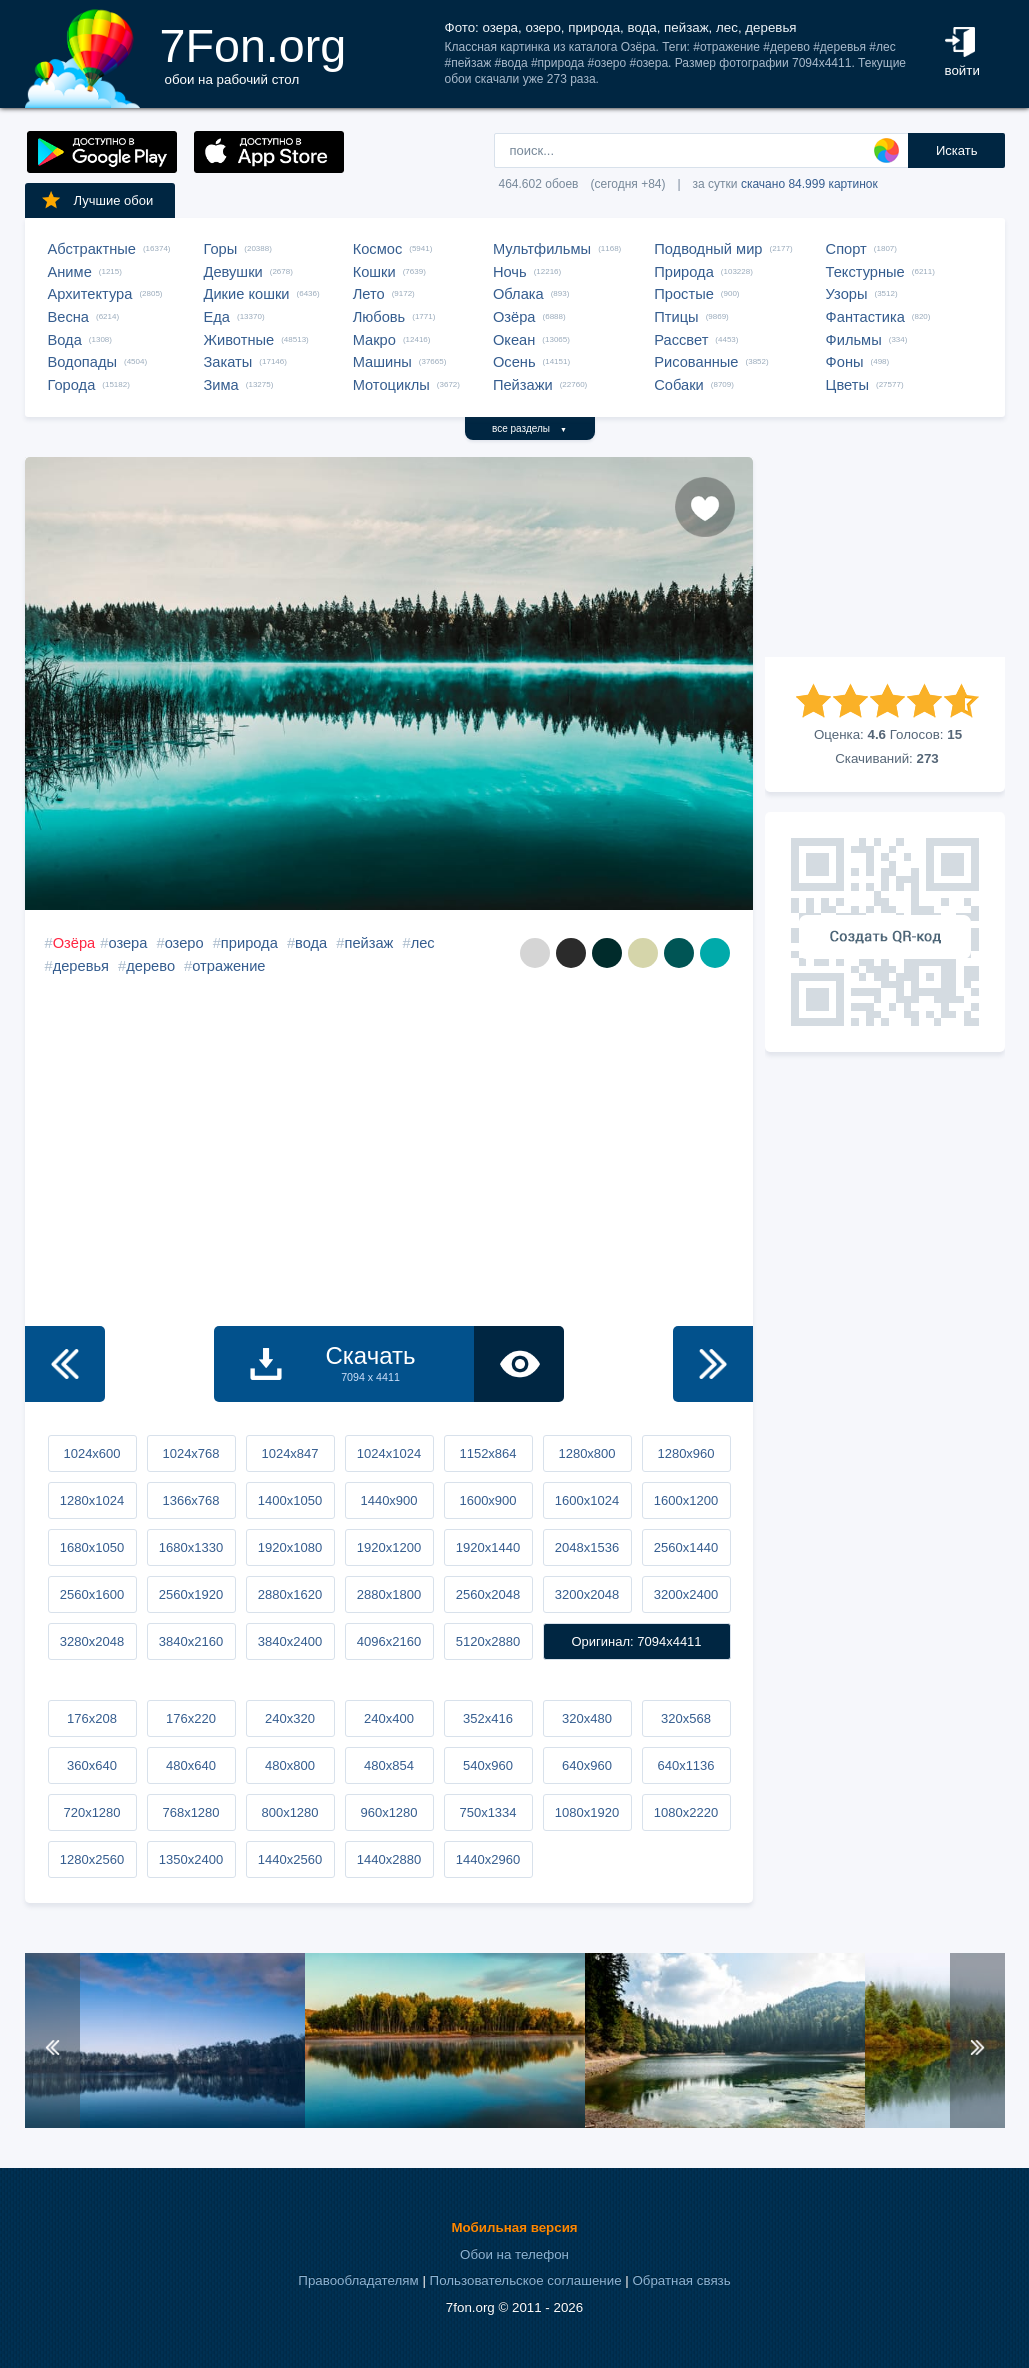  Describe the element at coordinates (389, 1453) in the screenshot. I see `1024x1024` at that location.